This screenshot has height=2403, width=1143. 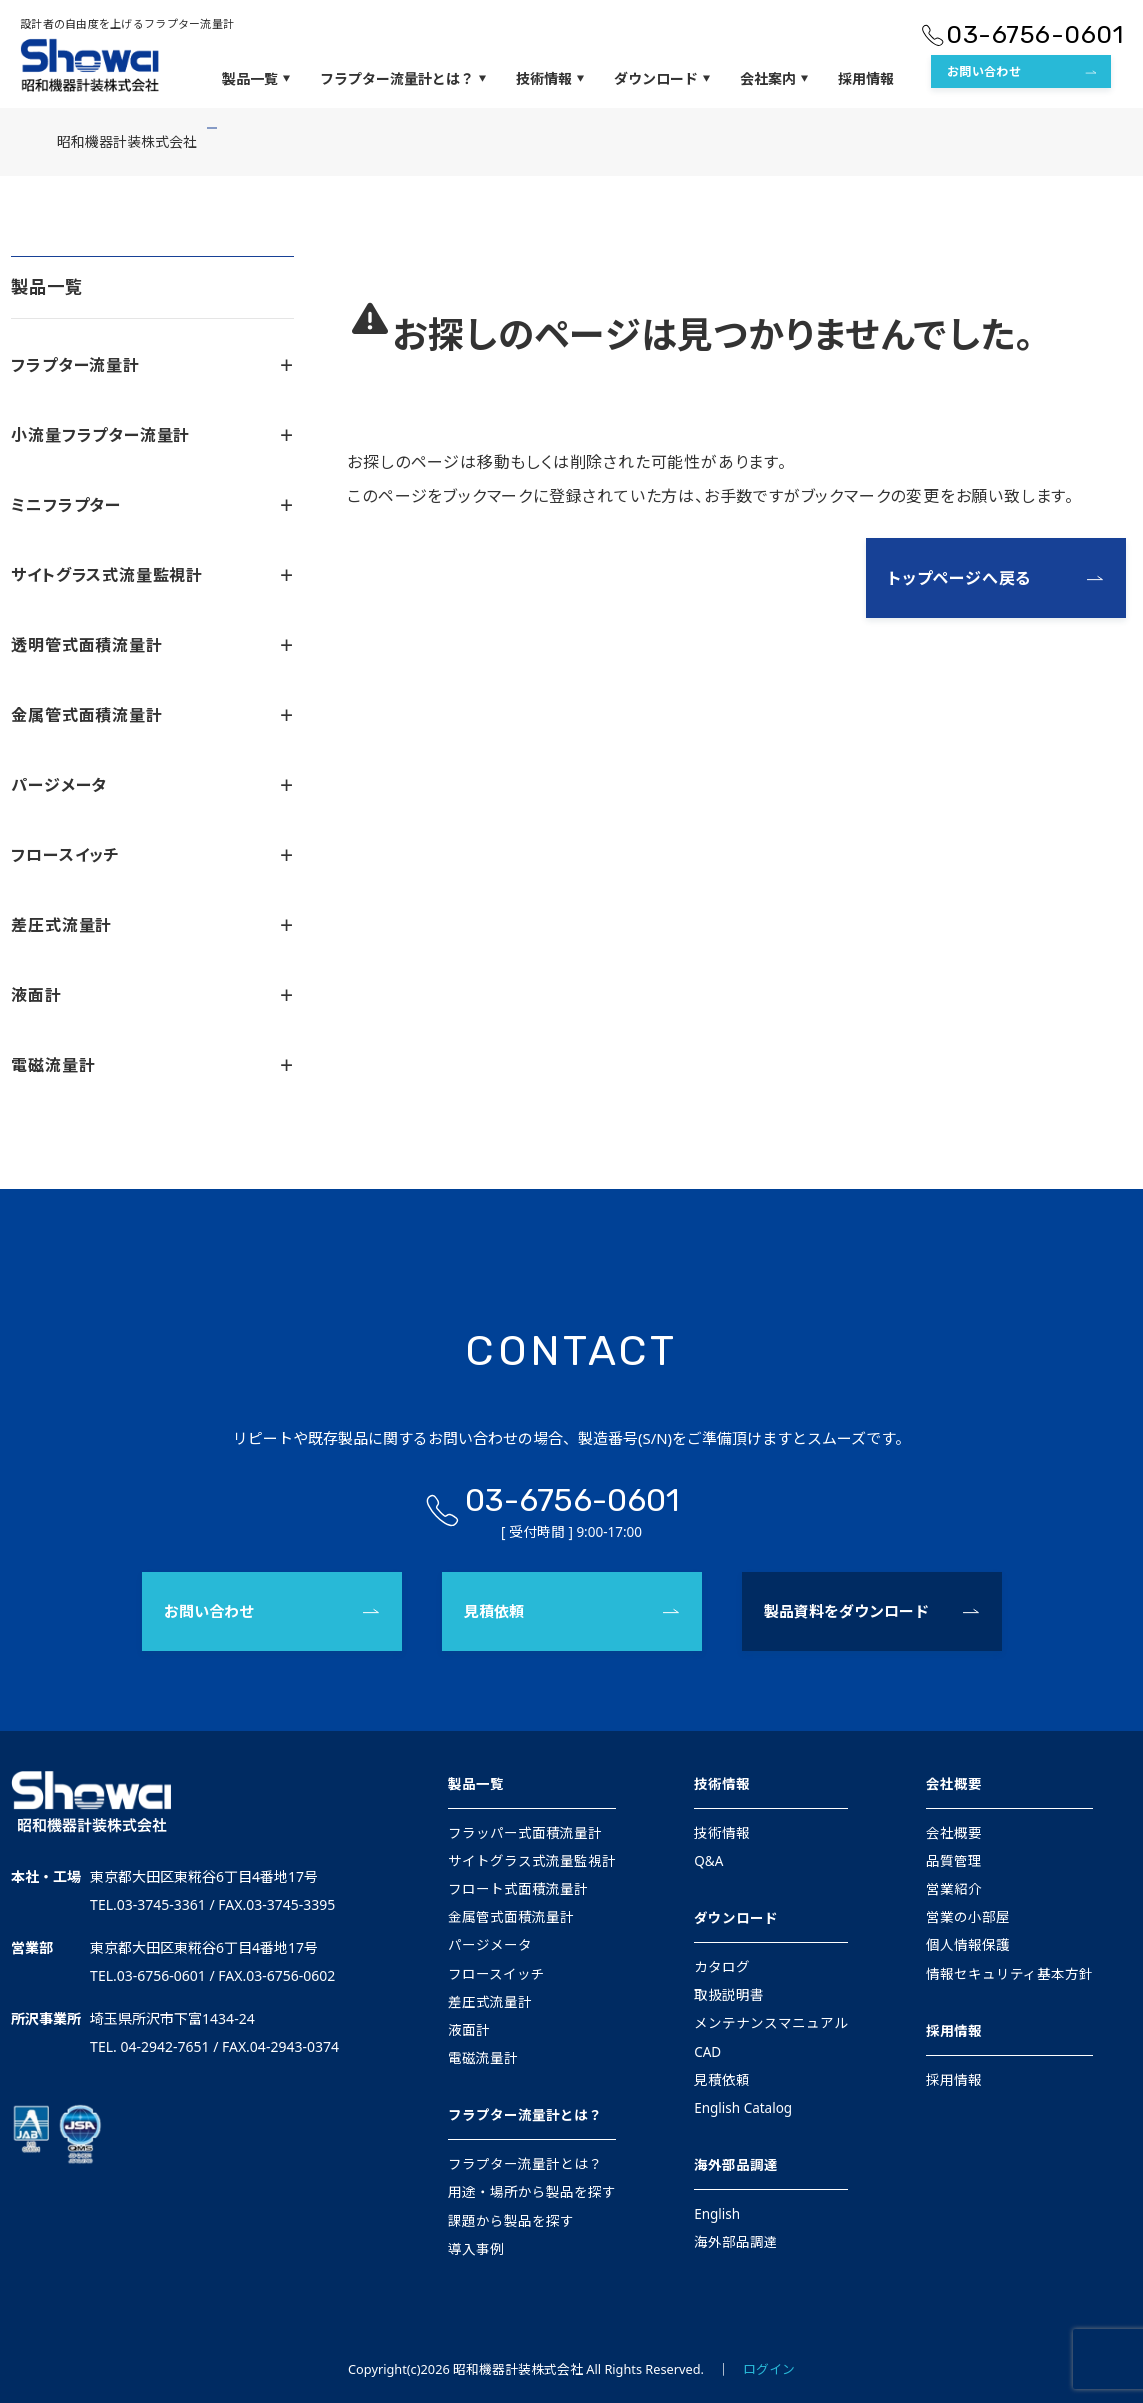 I want to click on ダウンロード, so click(x=662, y=79).